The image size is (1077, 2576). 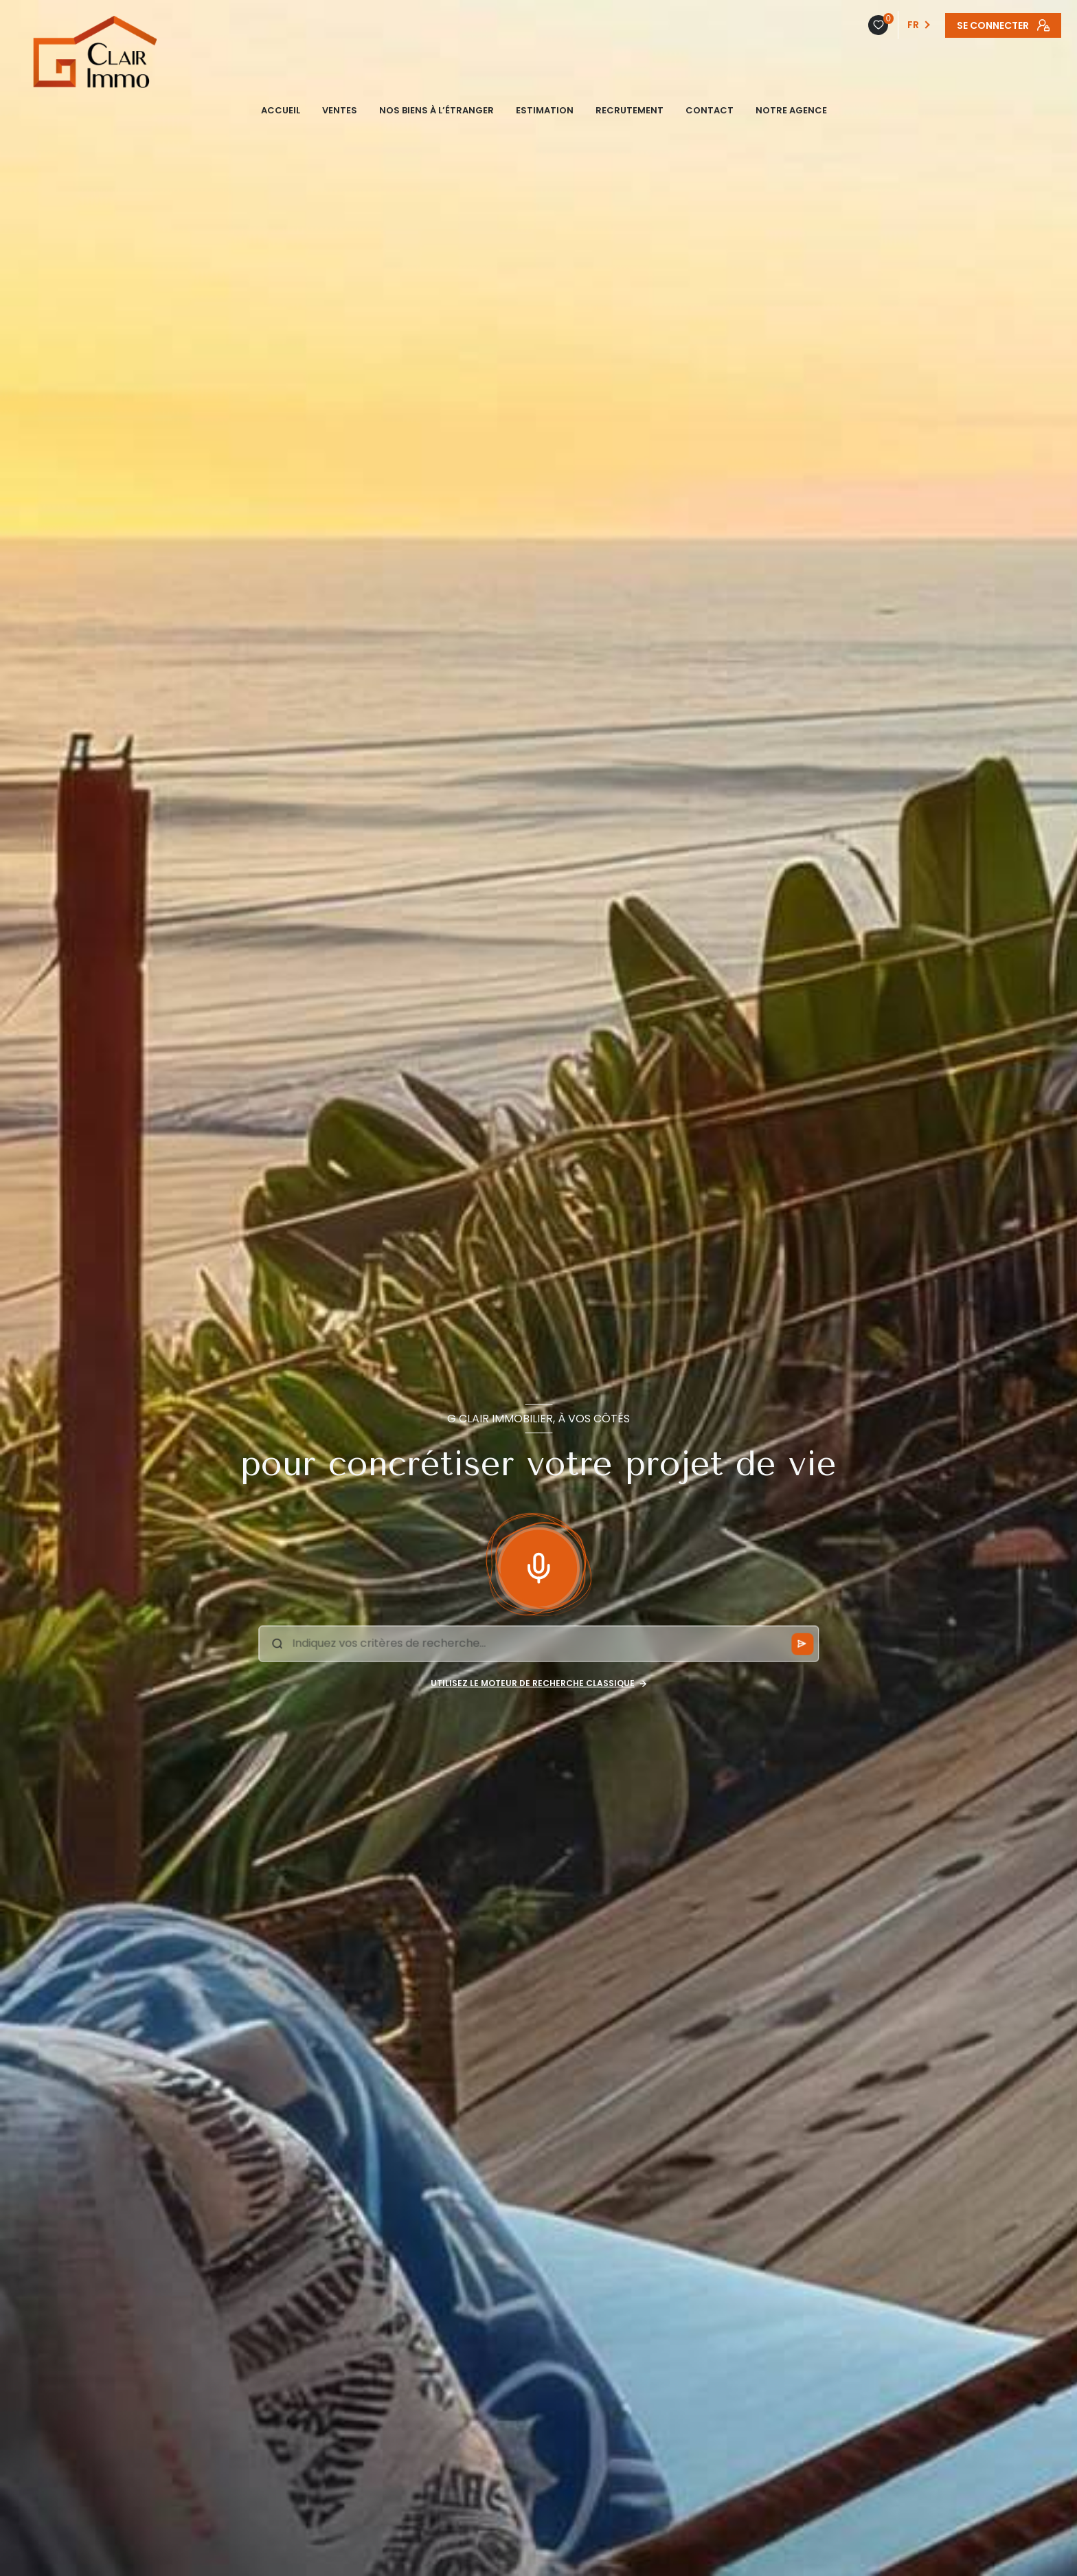 What do you see at coordinates (709, 110) in the screenshot?
I see `CONTACT` at bounding box center [709, 110].